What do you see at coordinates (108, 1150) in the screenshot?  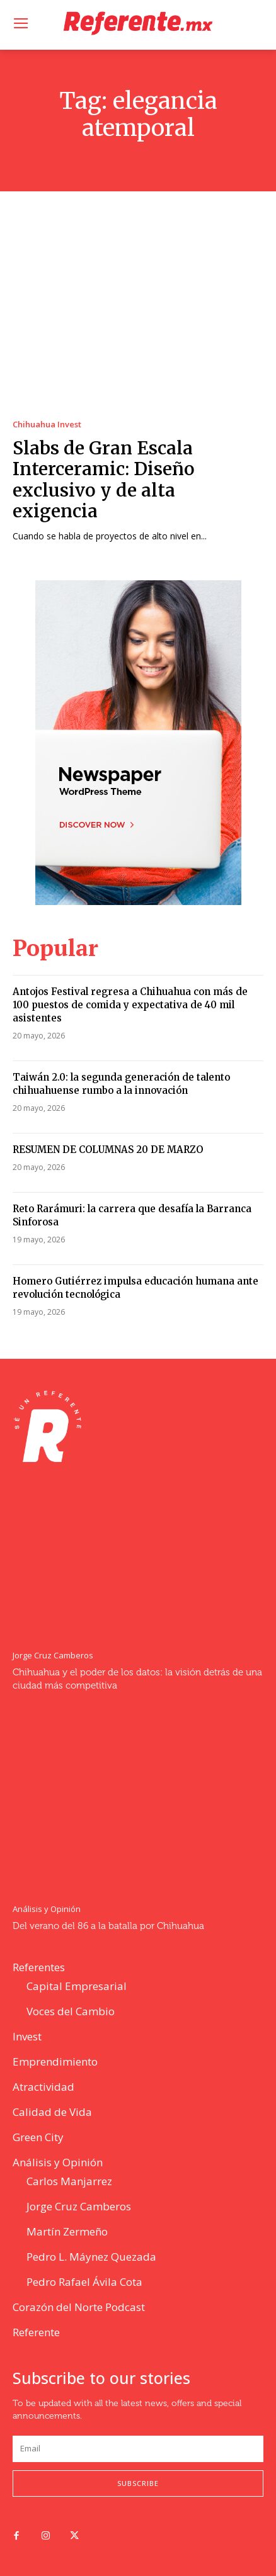 I see `RESUMEN DE COLUMNAS 20 DE MARZO` at bounding box center [108, 1150].